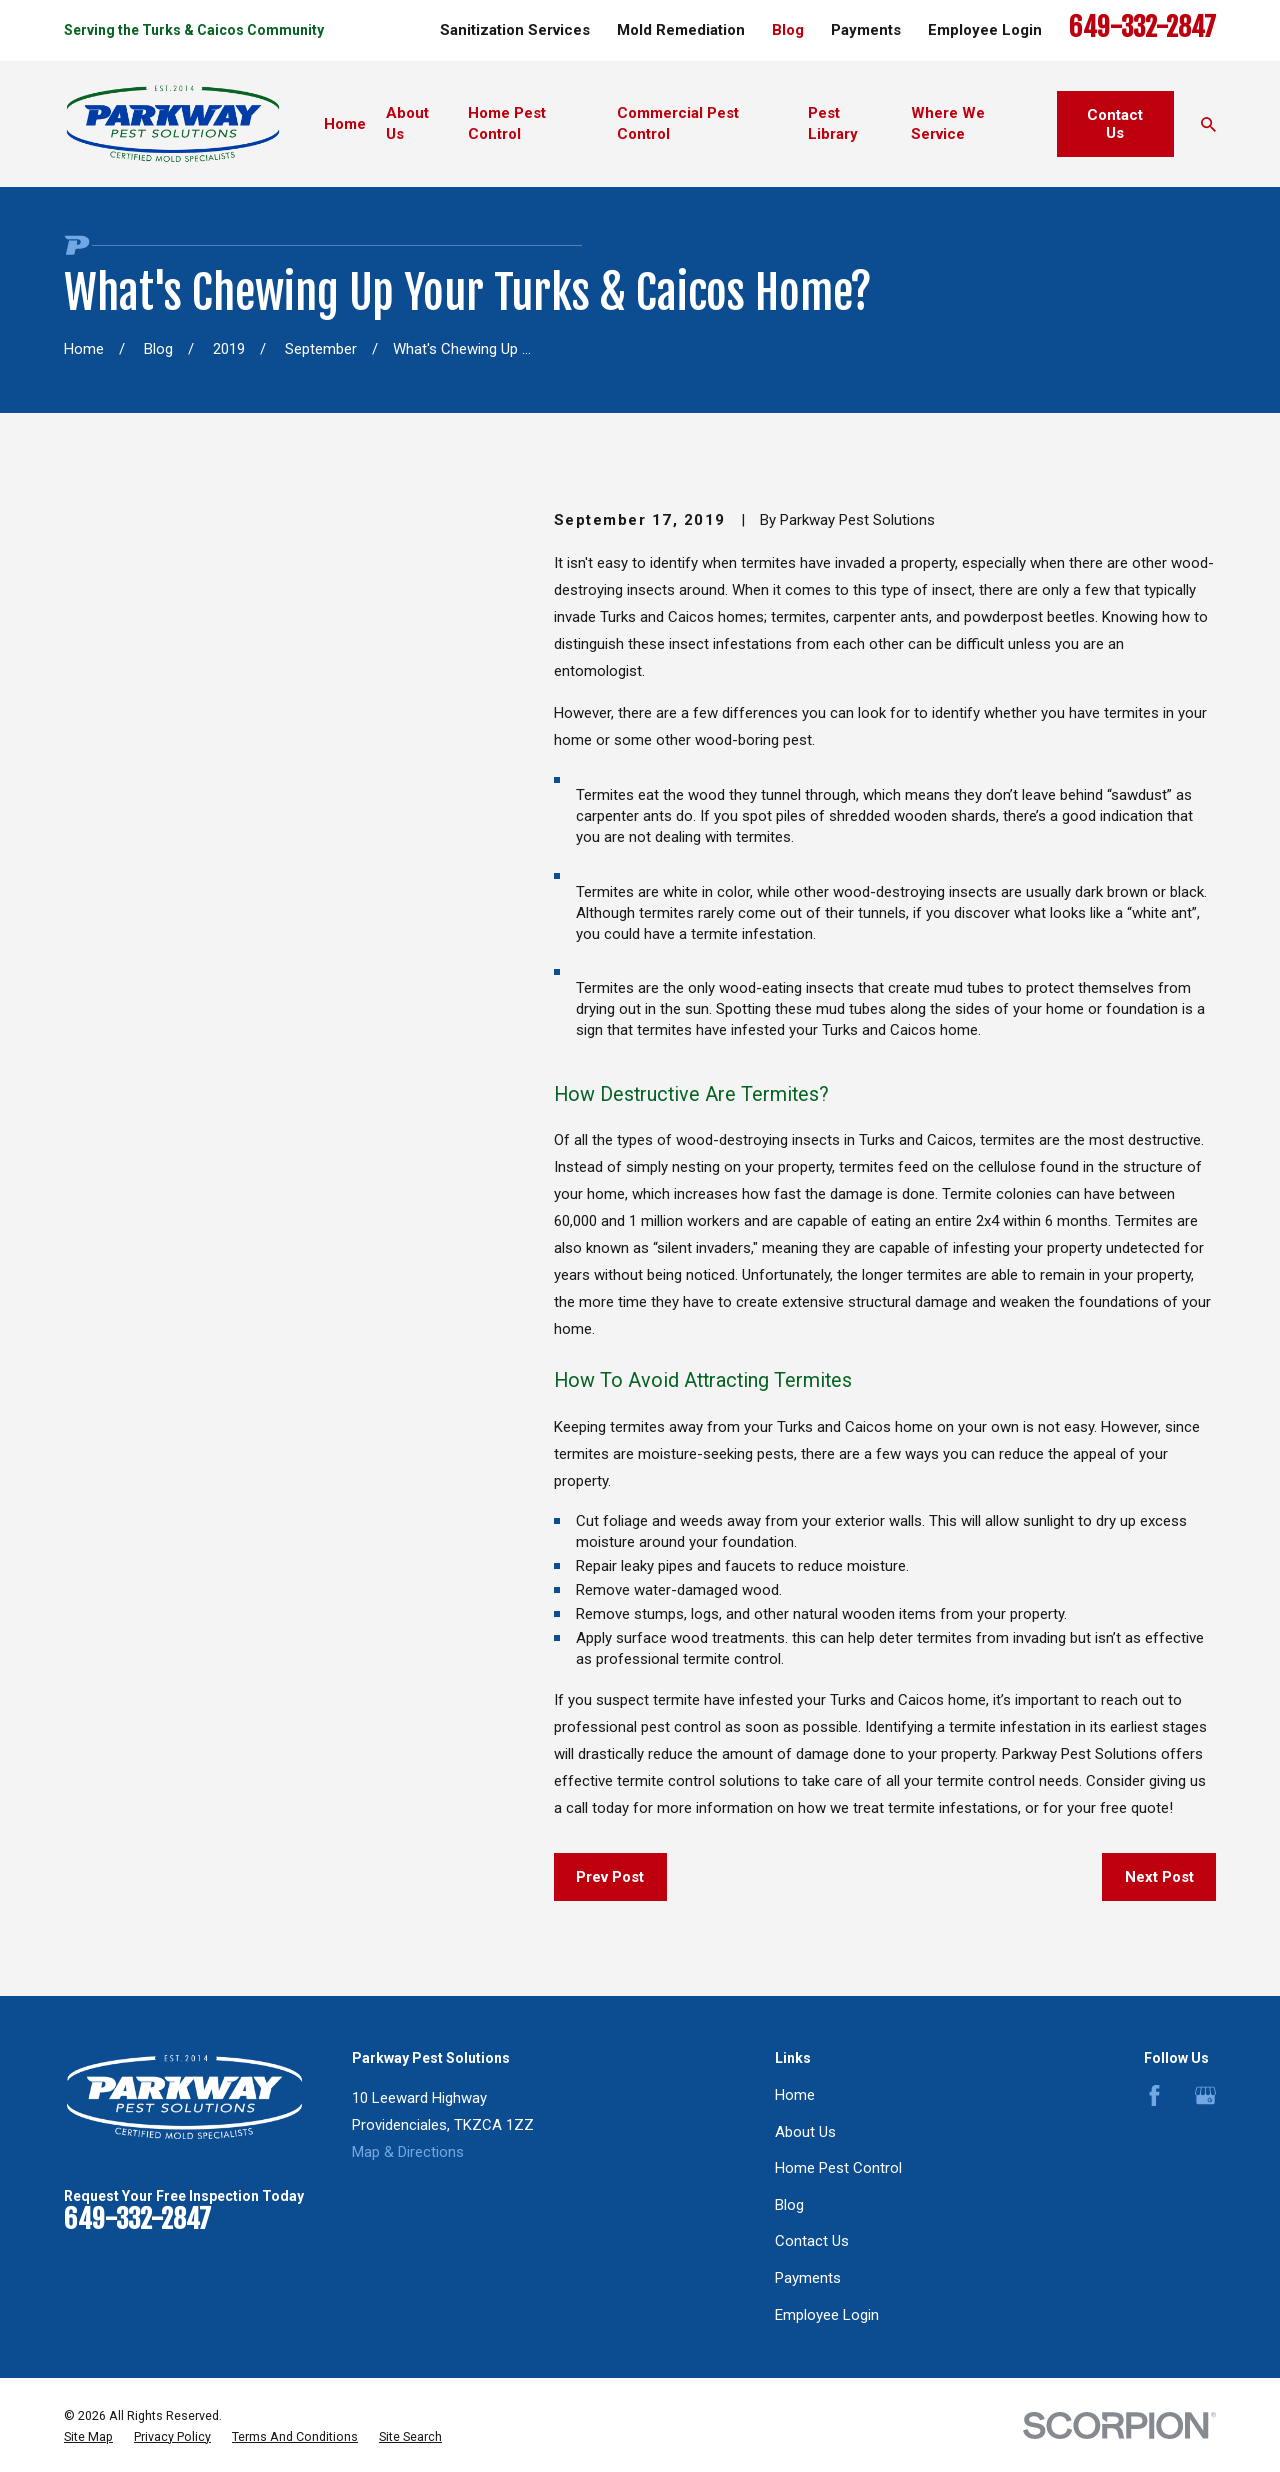 Image resolution: width=1280 pixels, height=2472 pixels. What do you see at coordinates (1154, 2095) in the screenshot?
I see `[Facebook]` at bounding box center [1154, 2095].